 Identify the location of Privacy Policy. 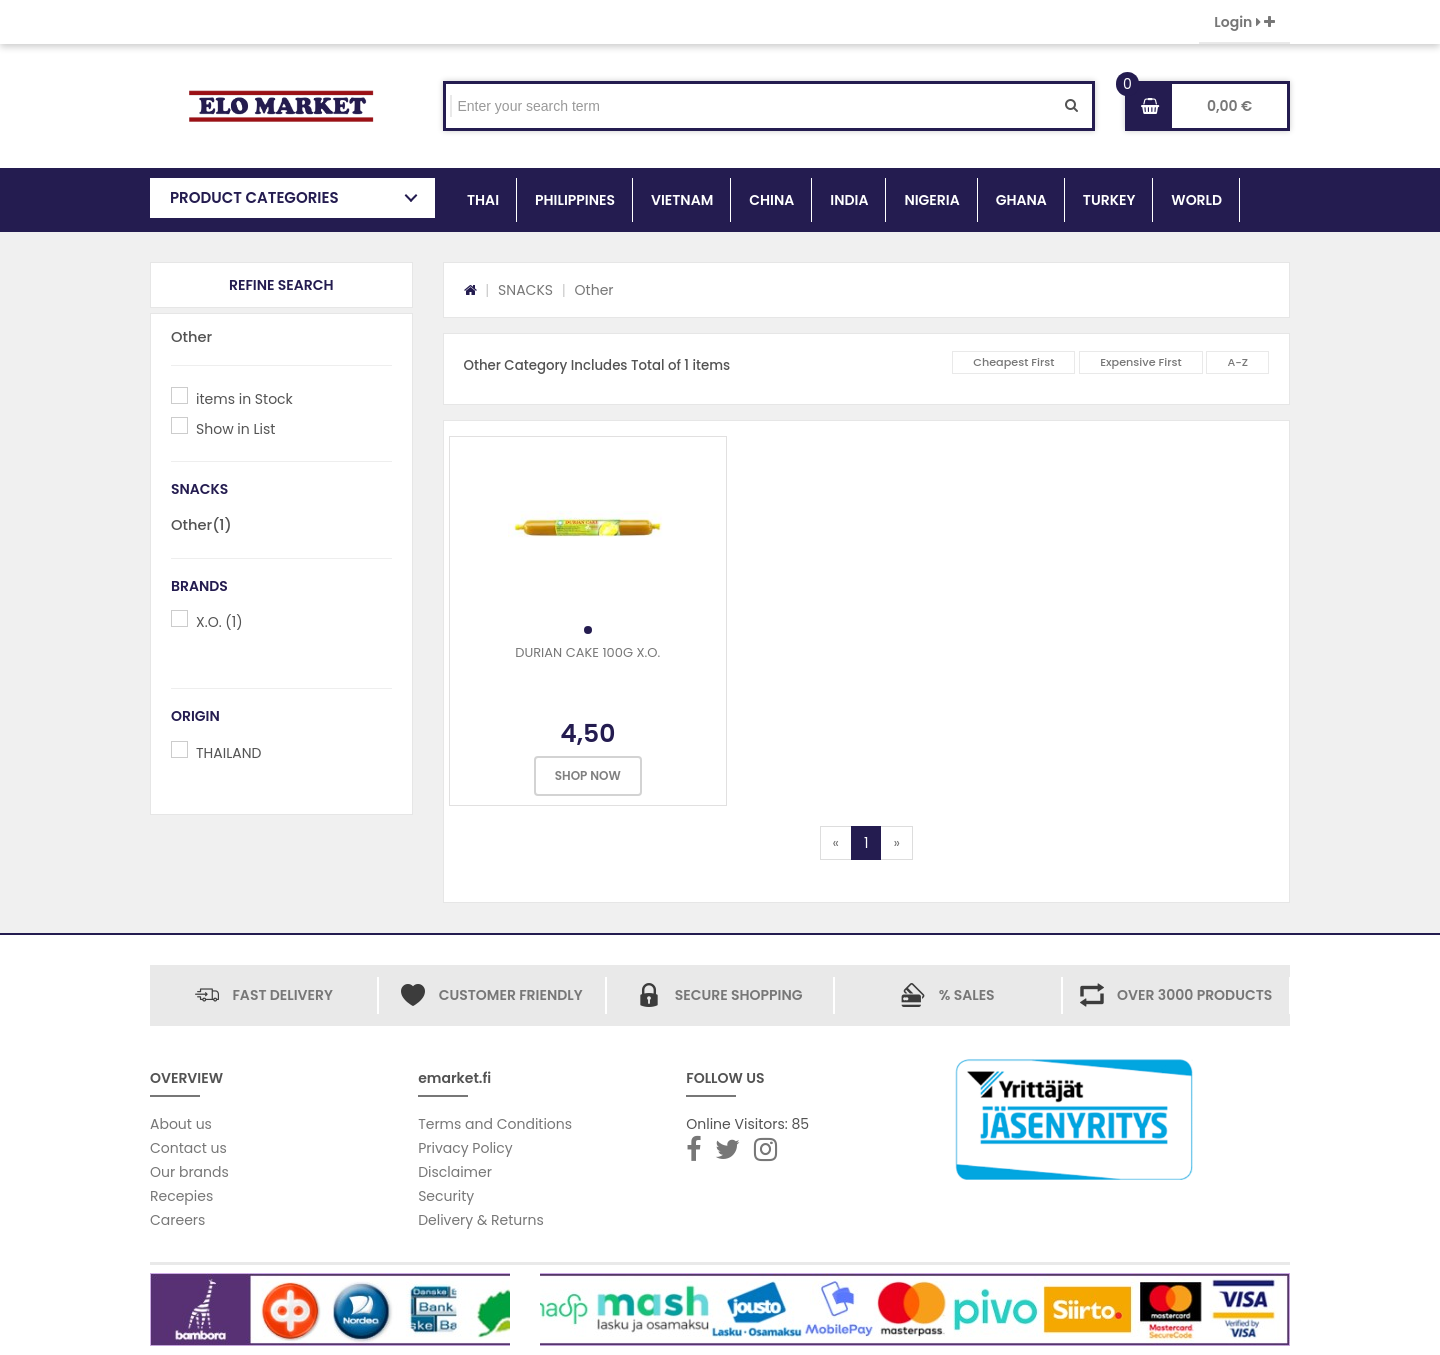
(465, 1148).